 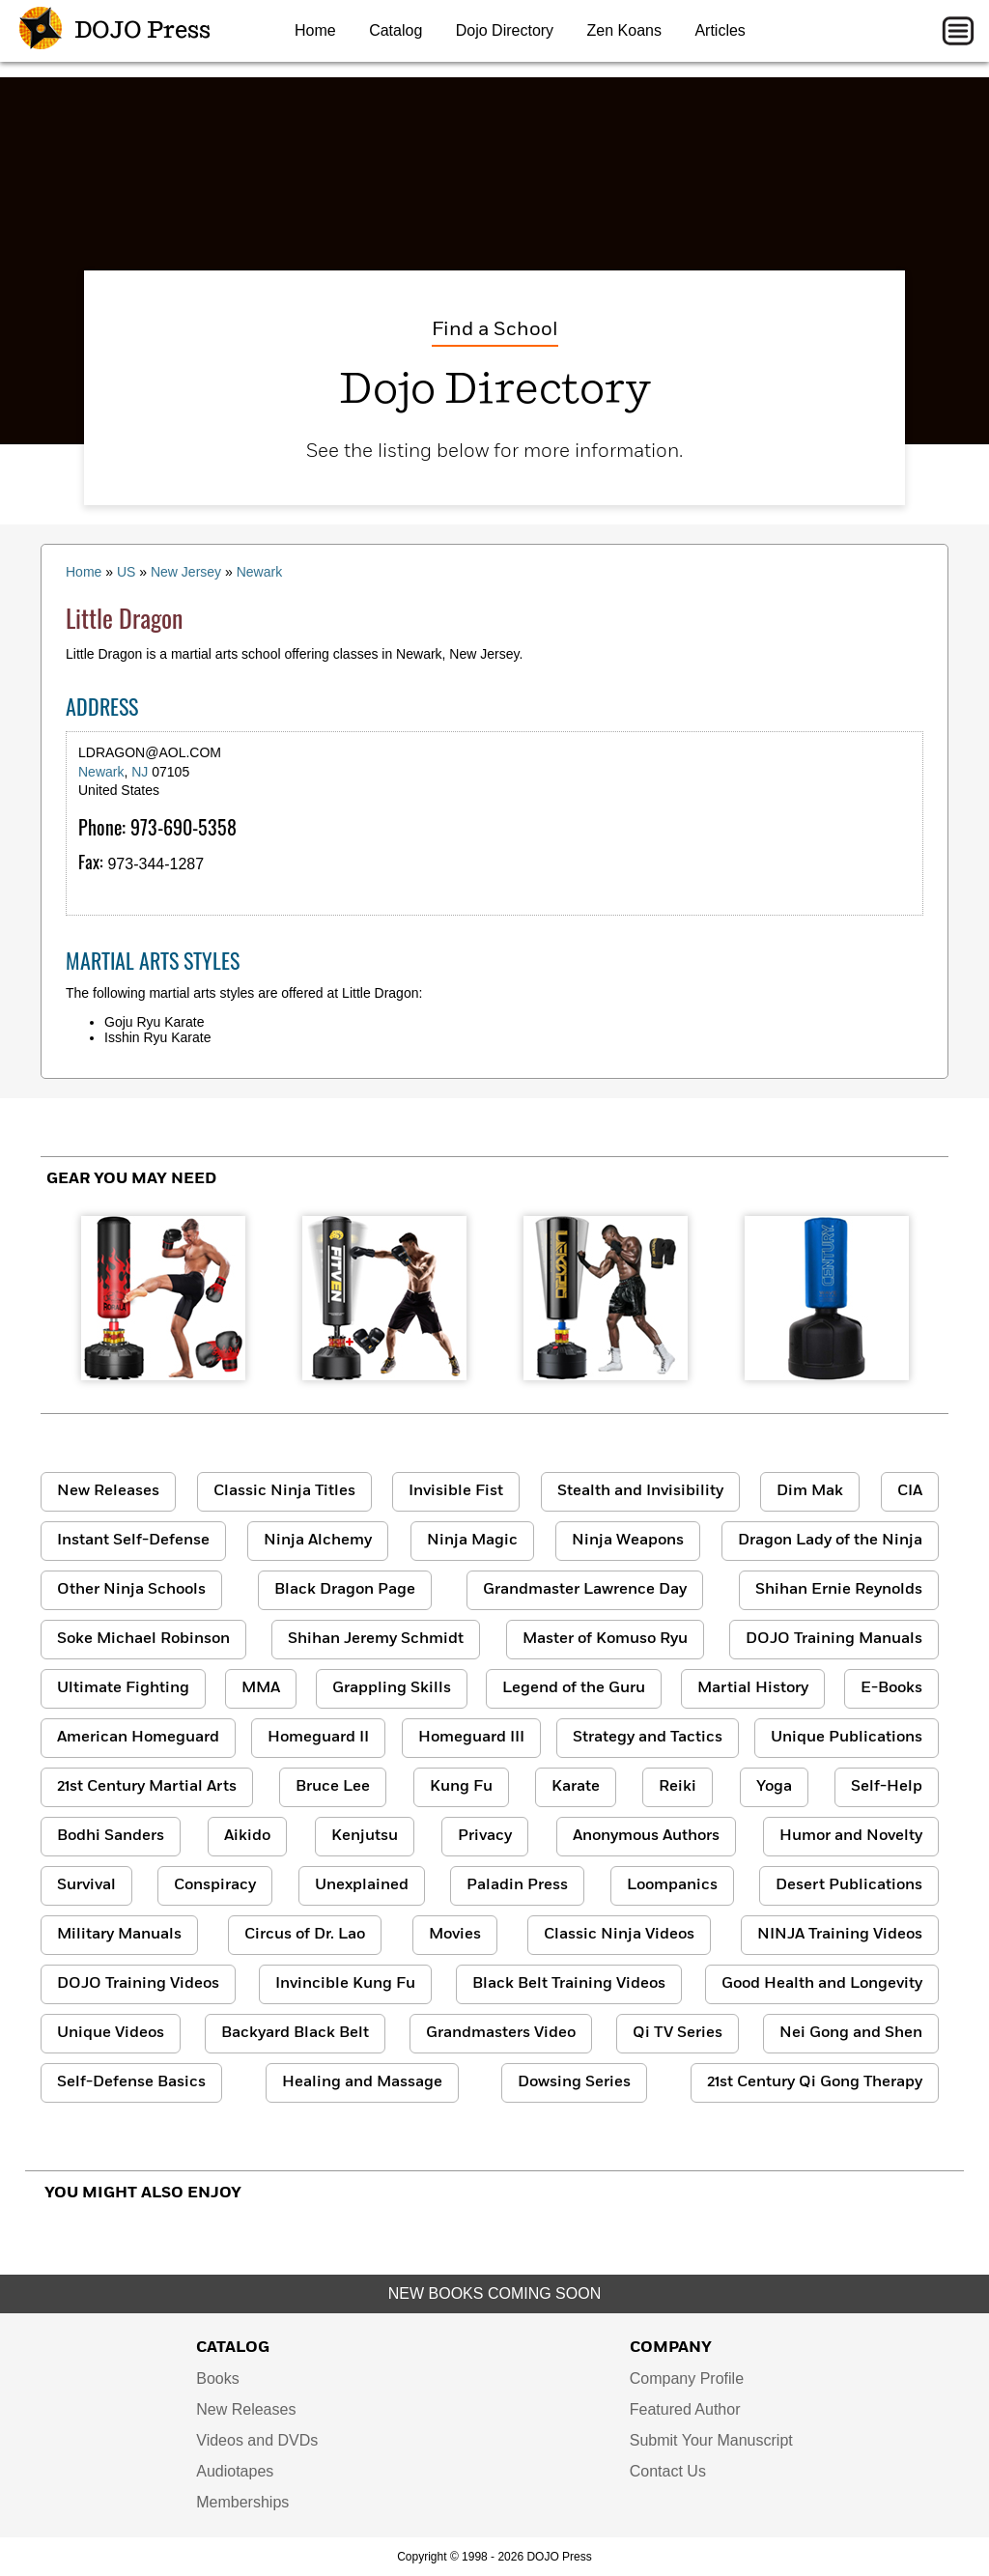 What do you see at coordinates (455, 1934) in the screenshot?
I see `Movies` at bounding box center [455, 1934].